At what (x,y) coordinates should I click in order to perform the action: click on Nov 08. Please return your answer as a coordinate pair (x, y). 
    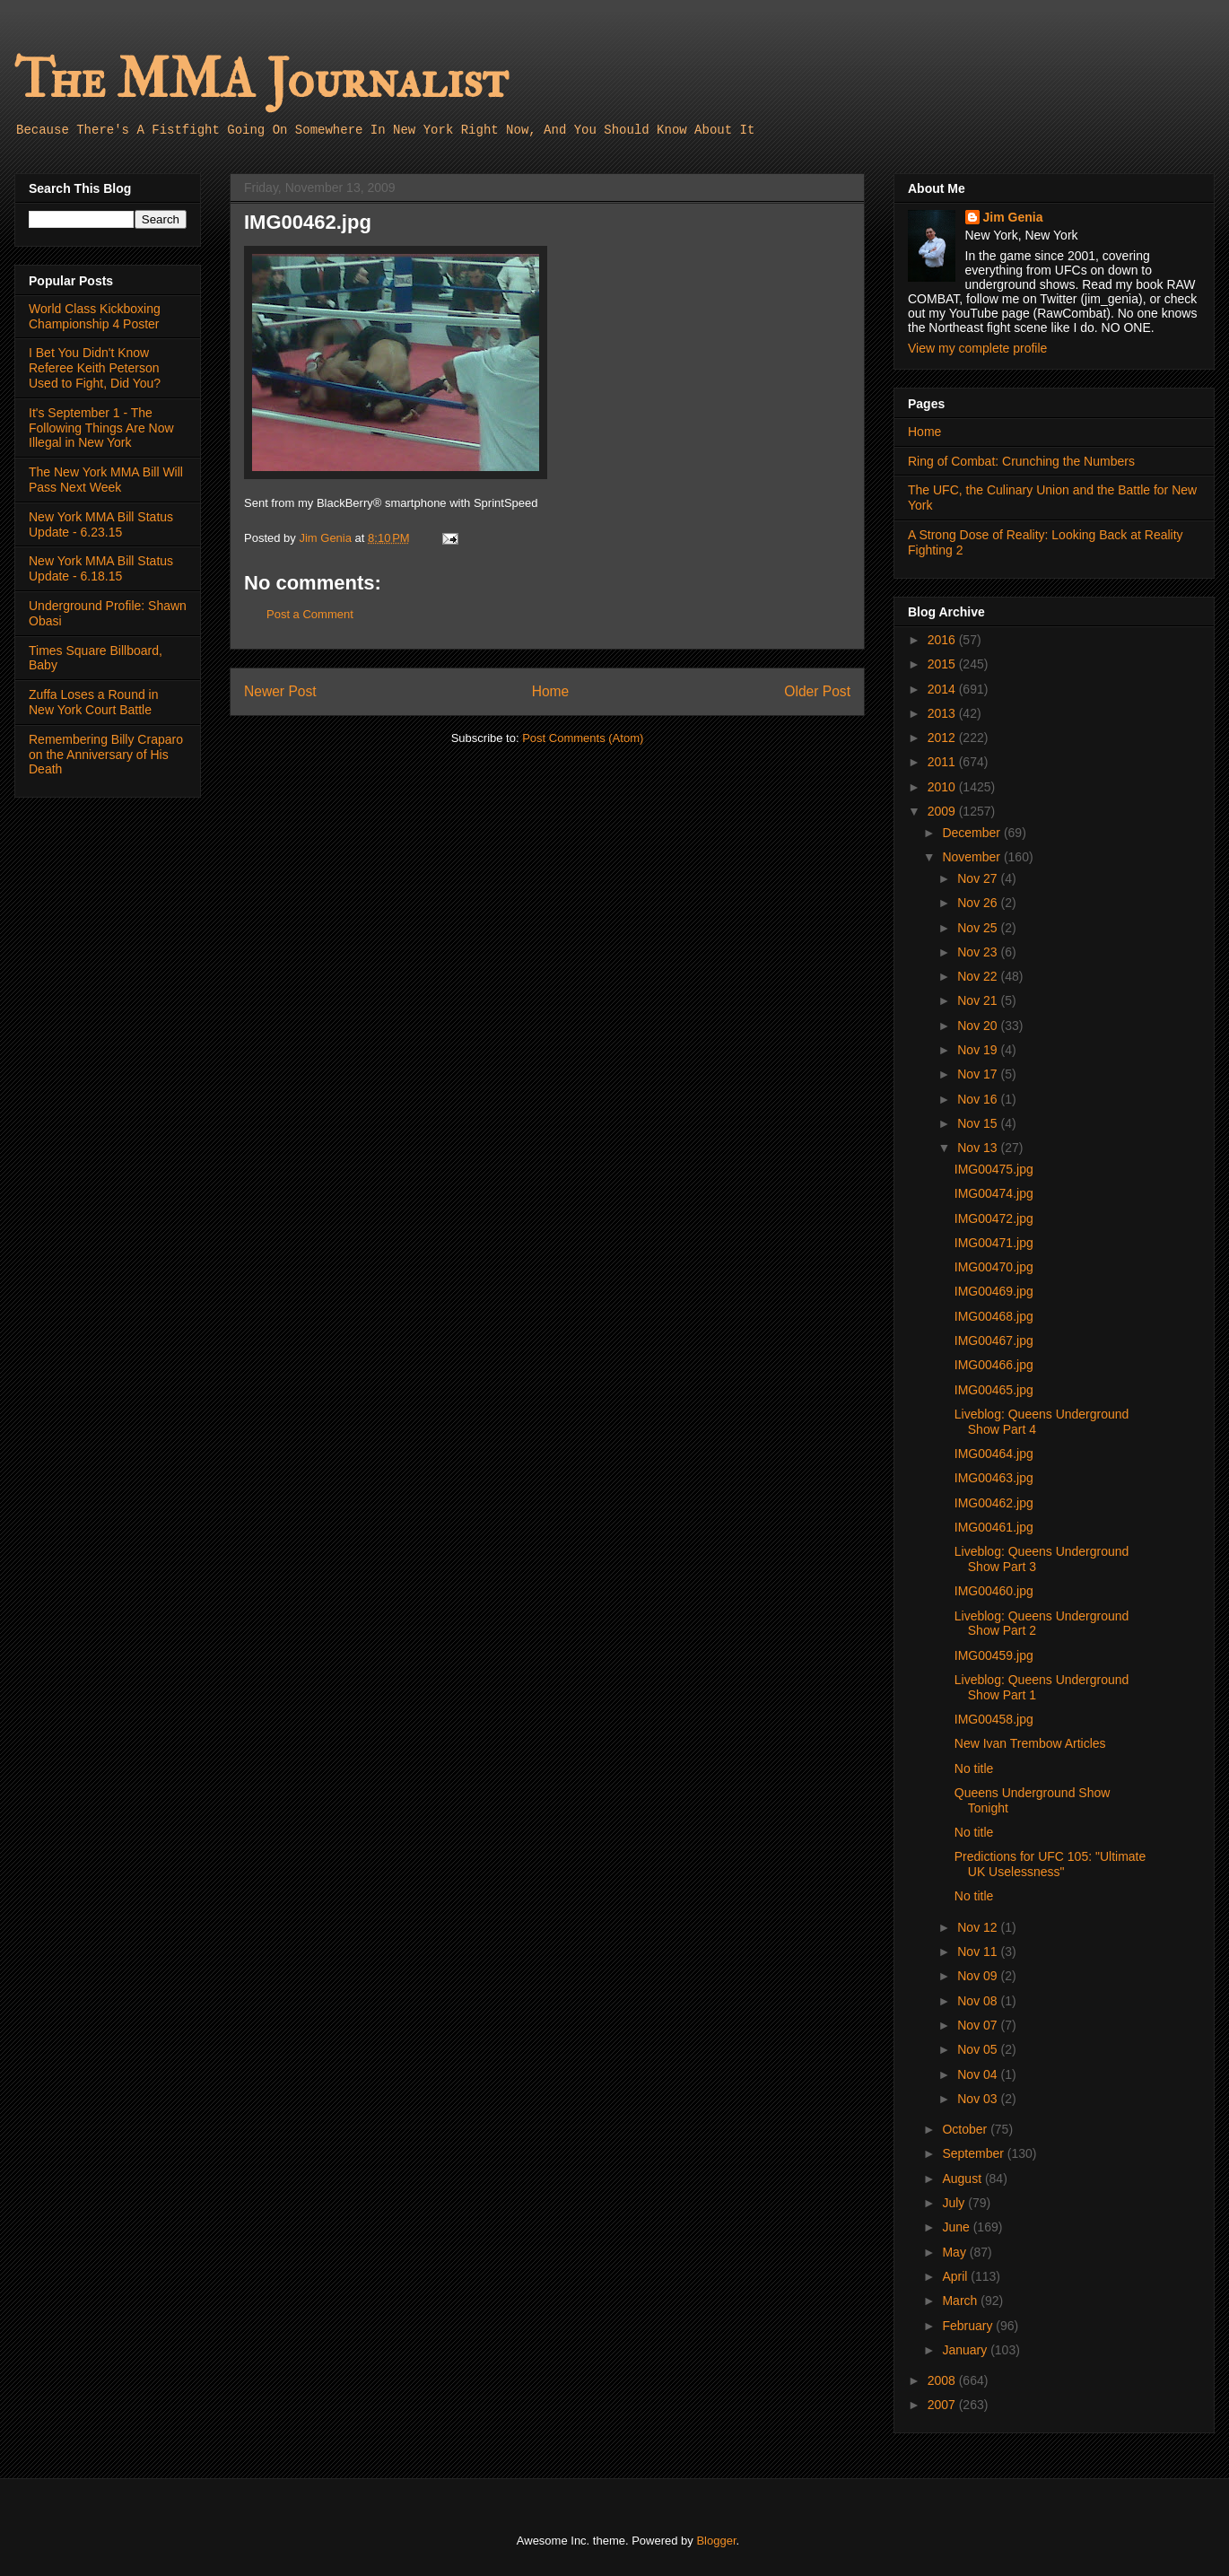
    Looking at the image, I should click on (978, 2001).